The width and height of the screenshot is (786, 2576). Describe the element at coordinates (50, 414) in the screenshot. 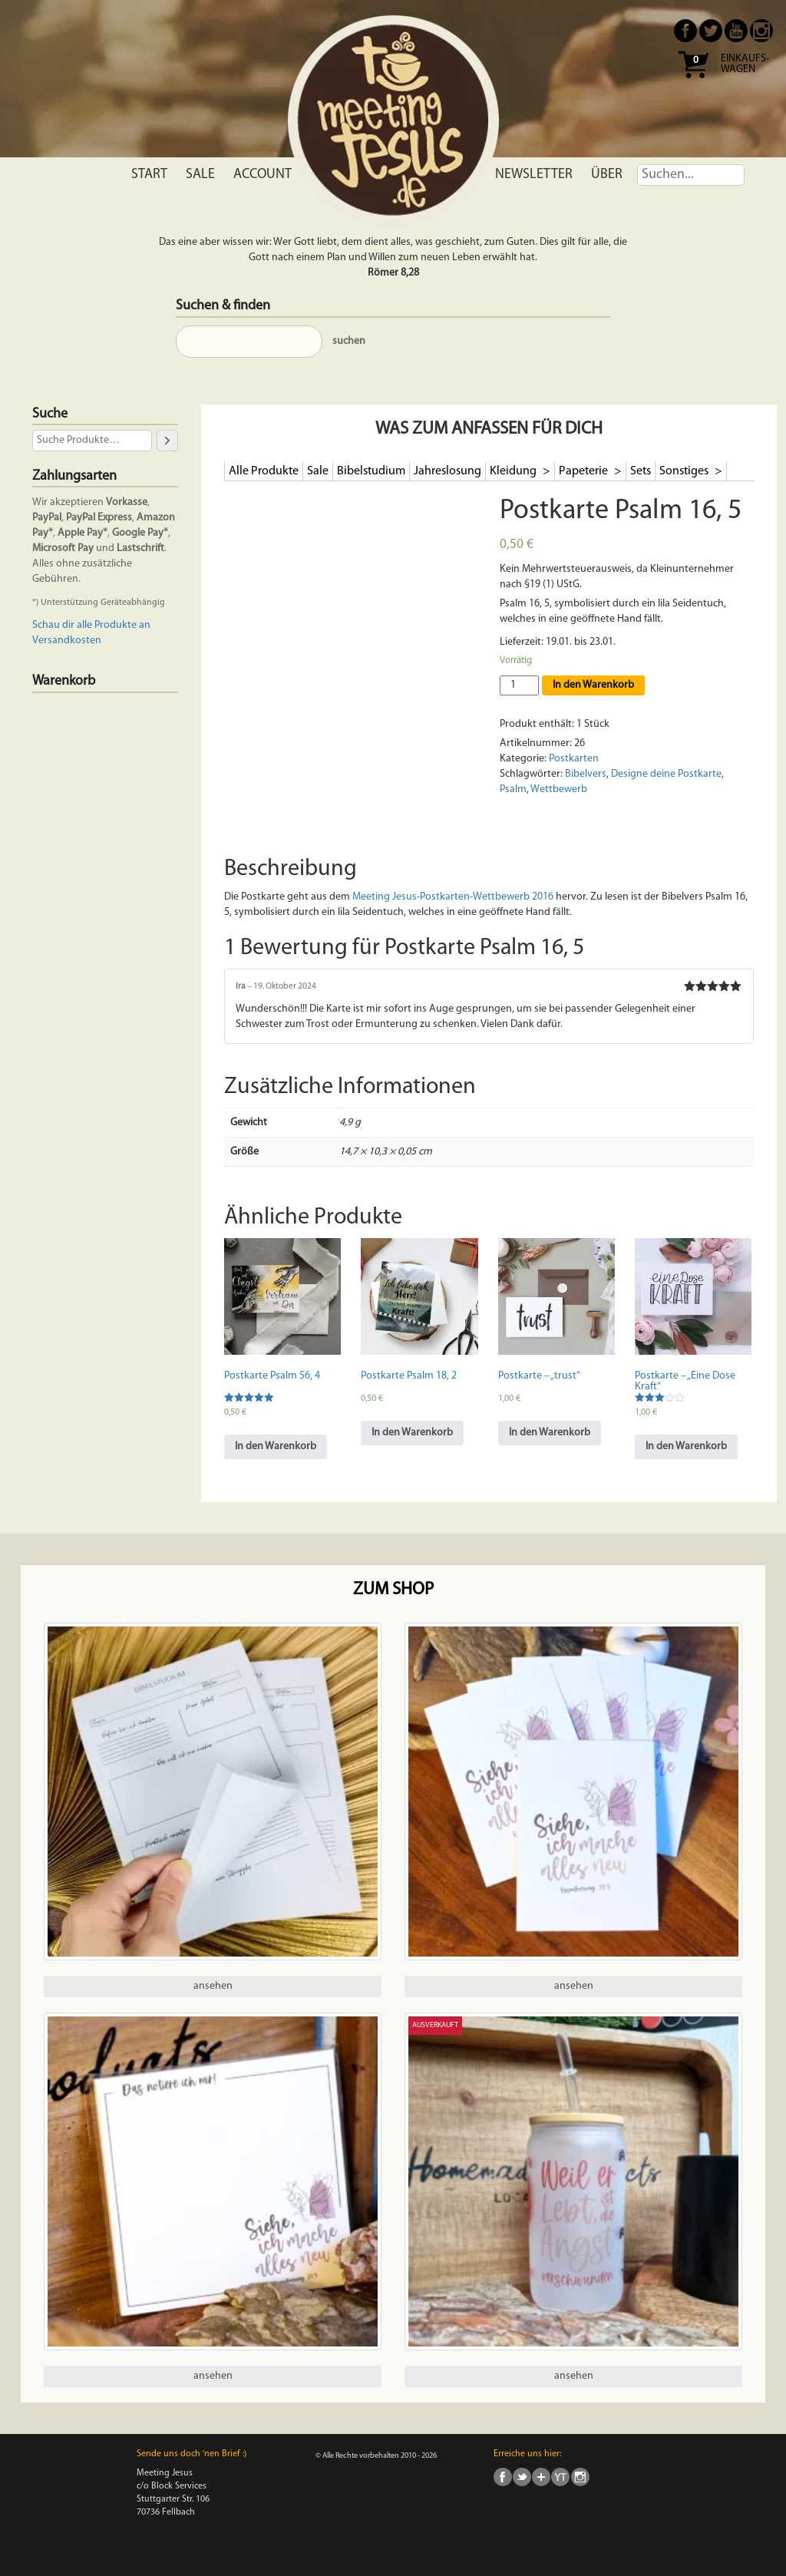

I see `Suche` at that location.